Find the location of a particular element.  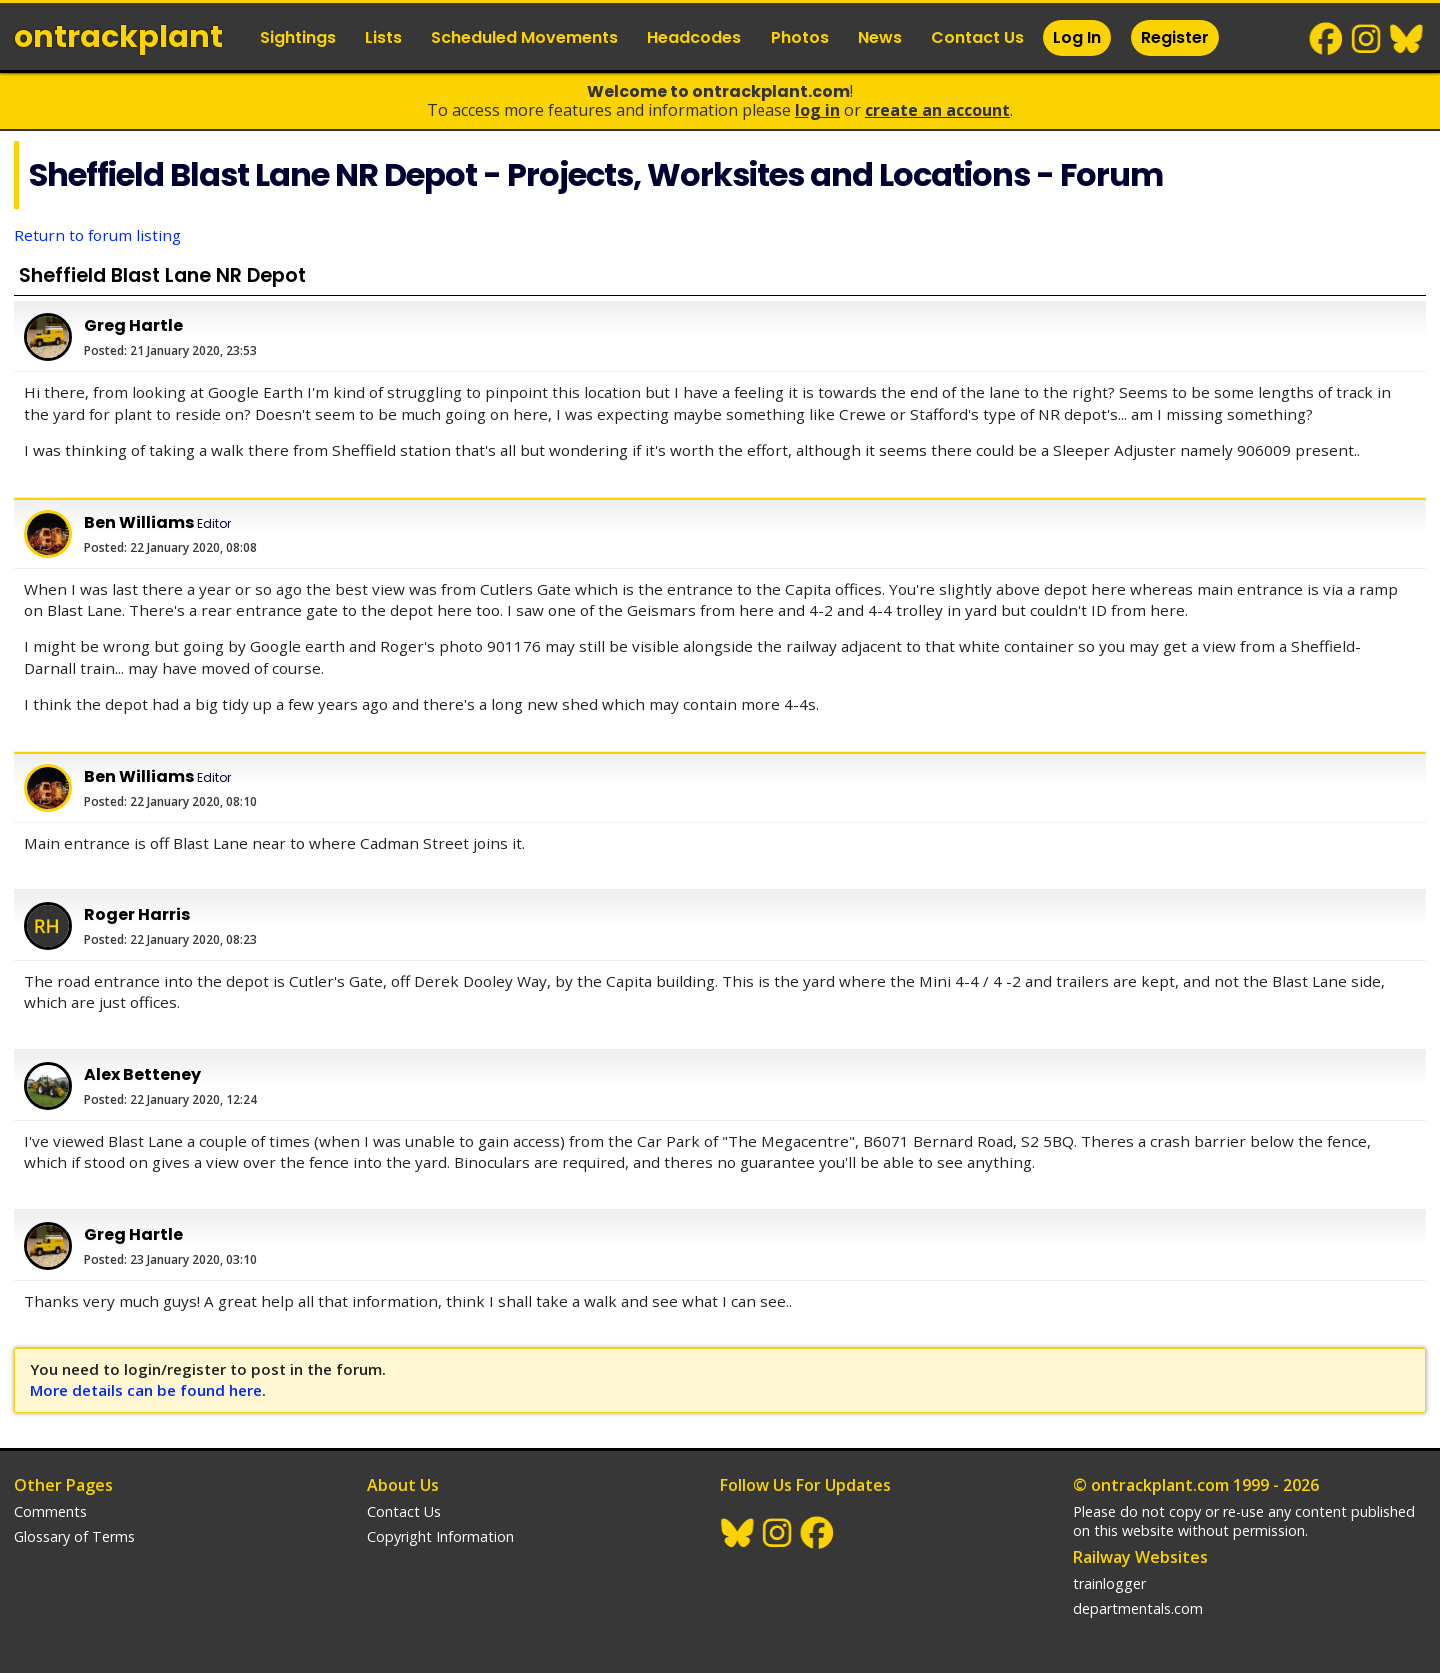

Railway Websites is located at coordinates (1140, 1557).